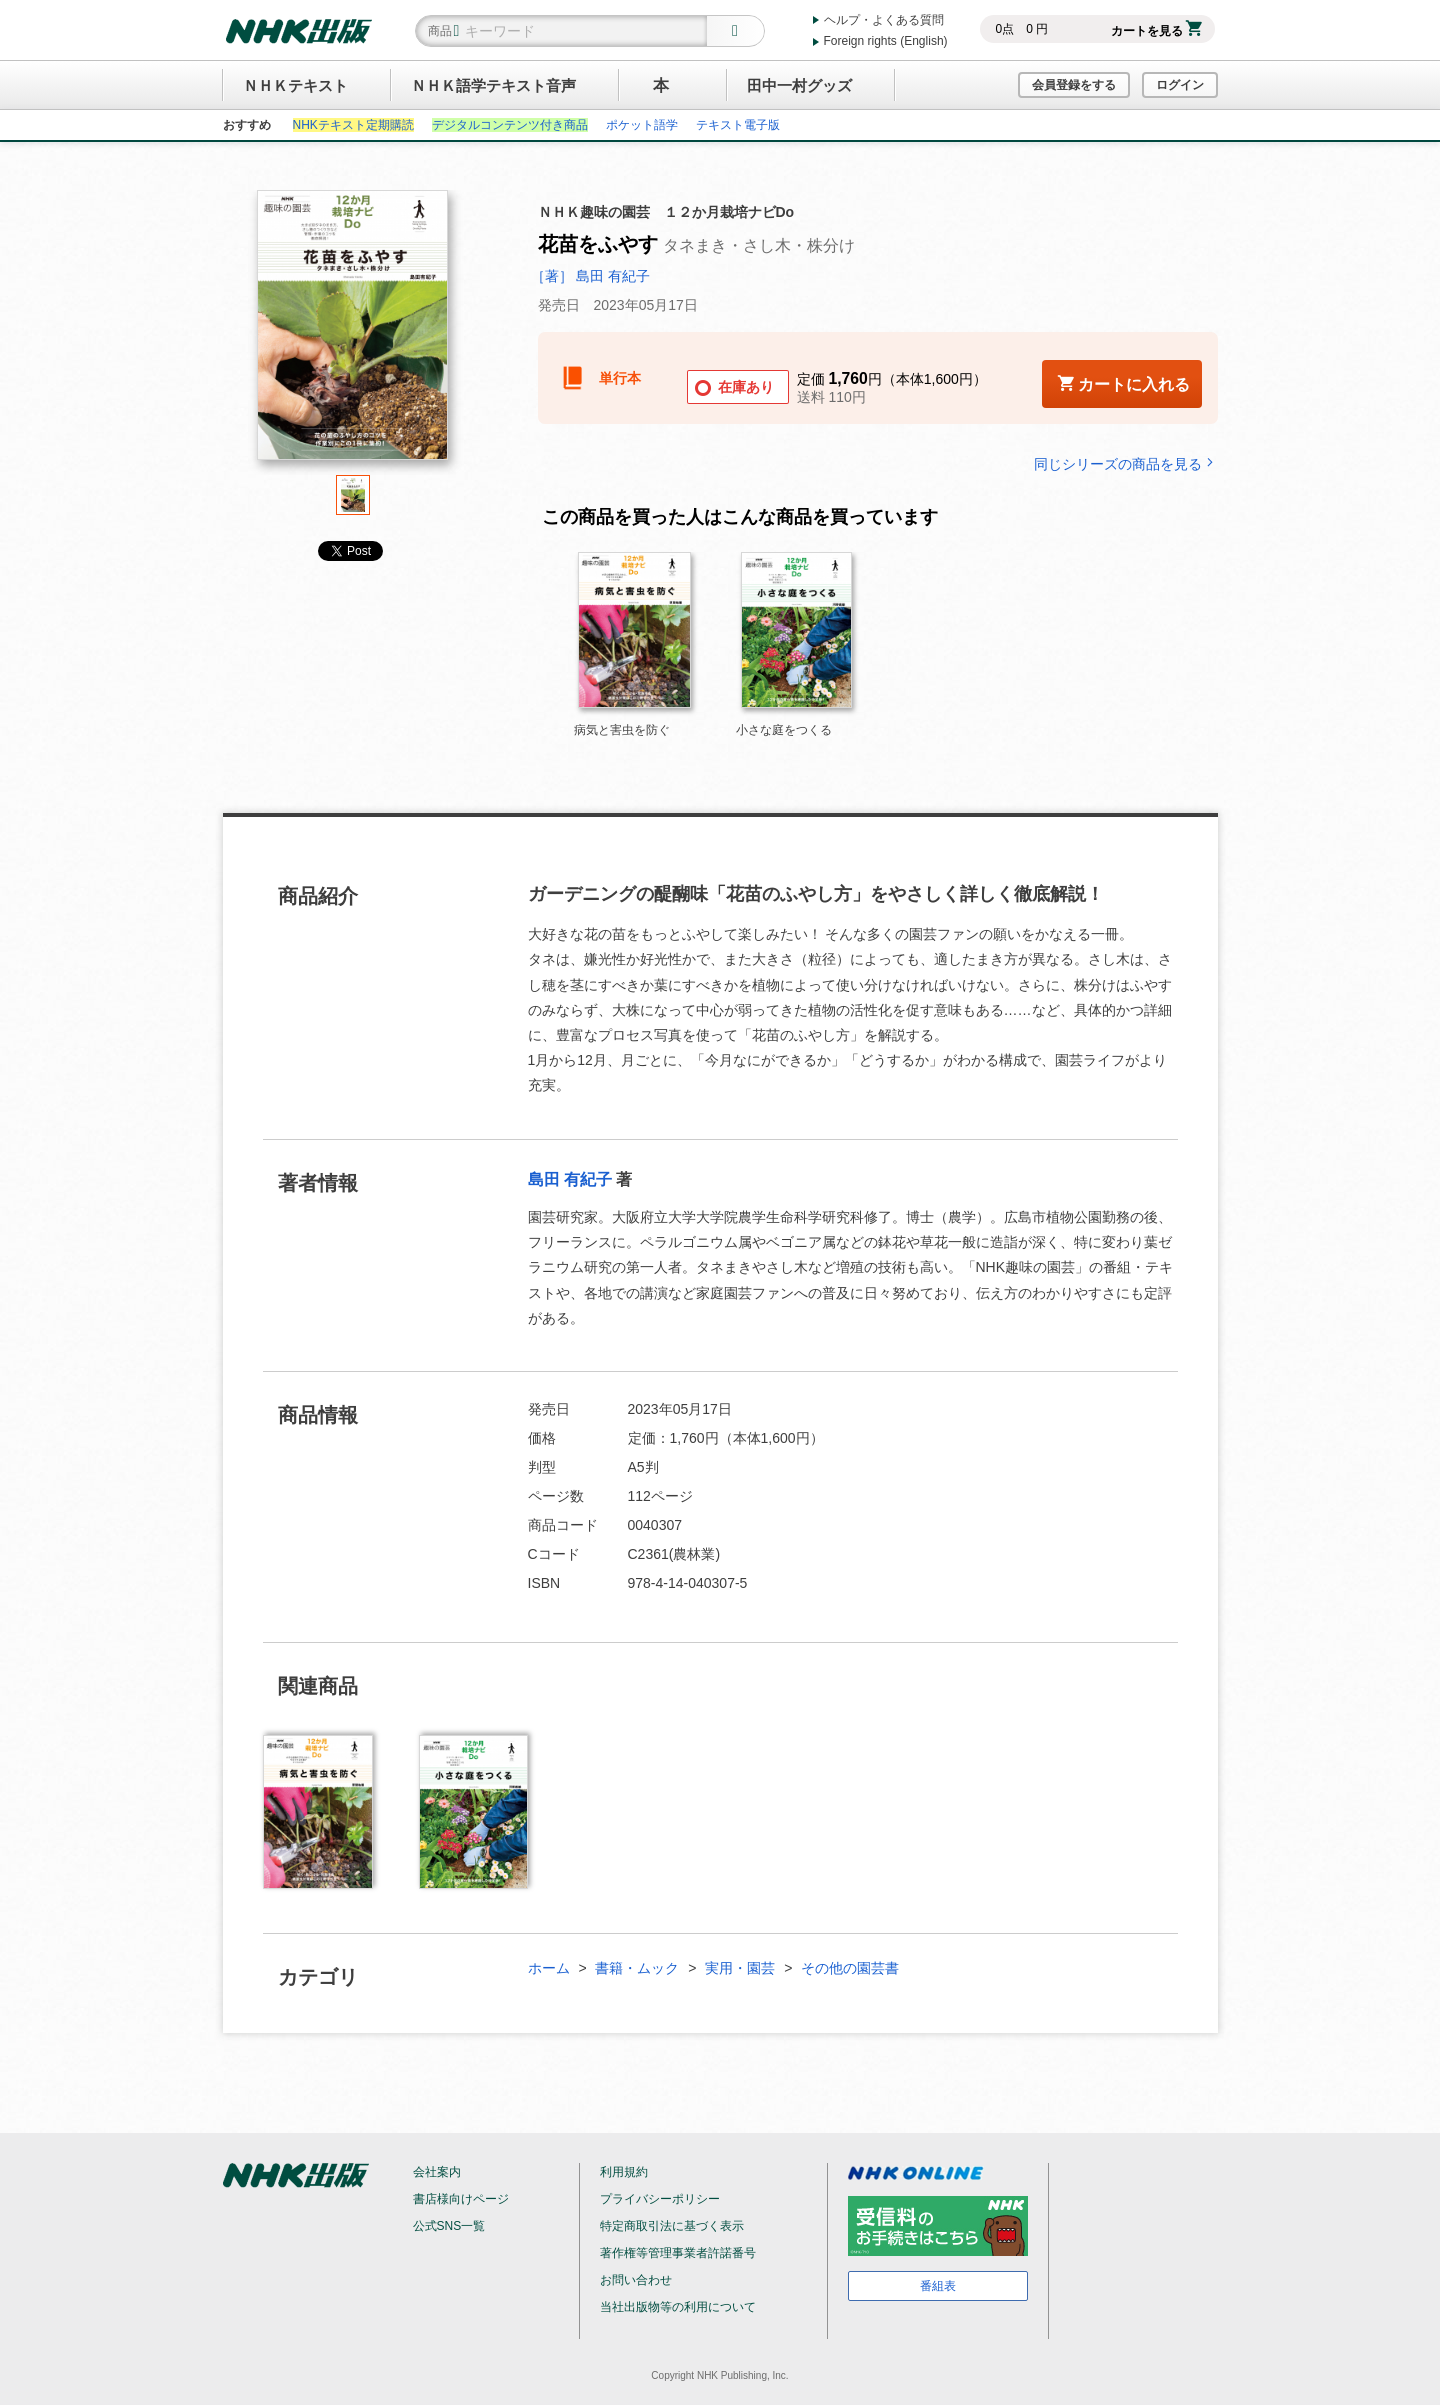 This screenshot has height=2405, width=1440. I want to click on 書籍・ムック, so click(637, 1968).